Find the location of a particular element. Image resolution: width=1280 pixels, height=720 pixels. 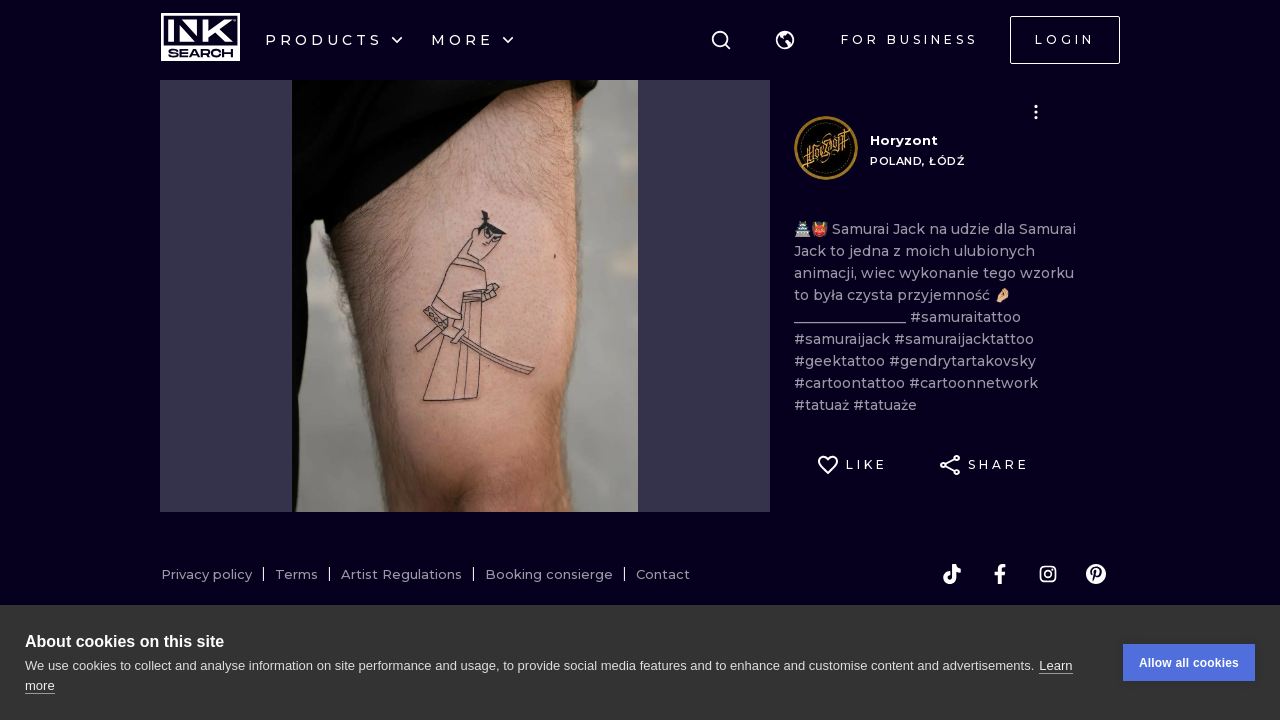

[Search] is located at coordinates (721, 40).